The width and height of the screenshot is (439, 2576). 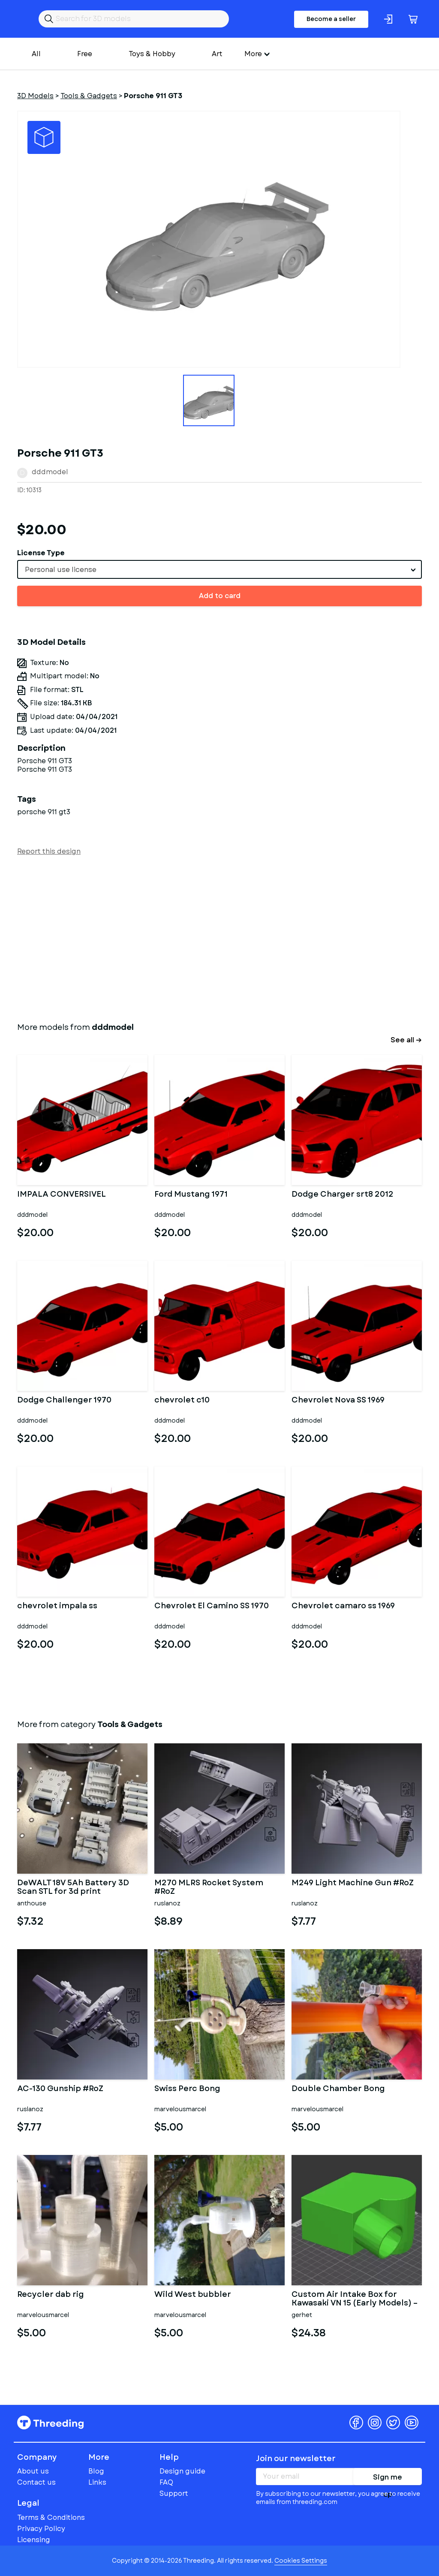 What do you see at coordinates (152, 54) in the screenshot?
I see `Toys & Hobby` at bounding box center [152, 54].